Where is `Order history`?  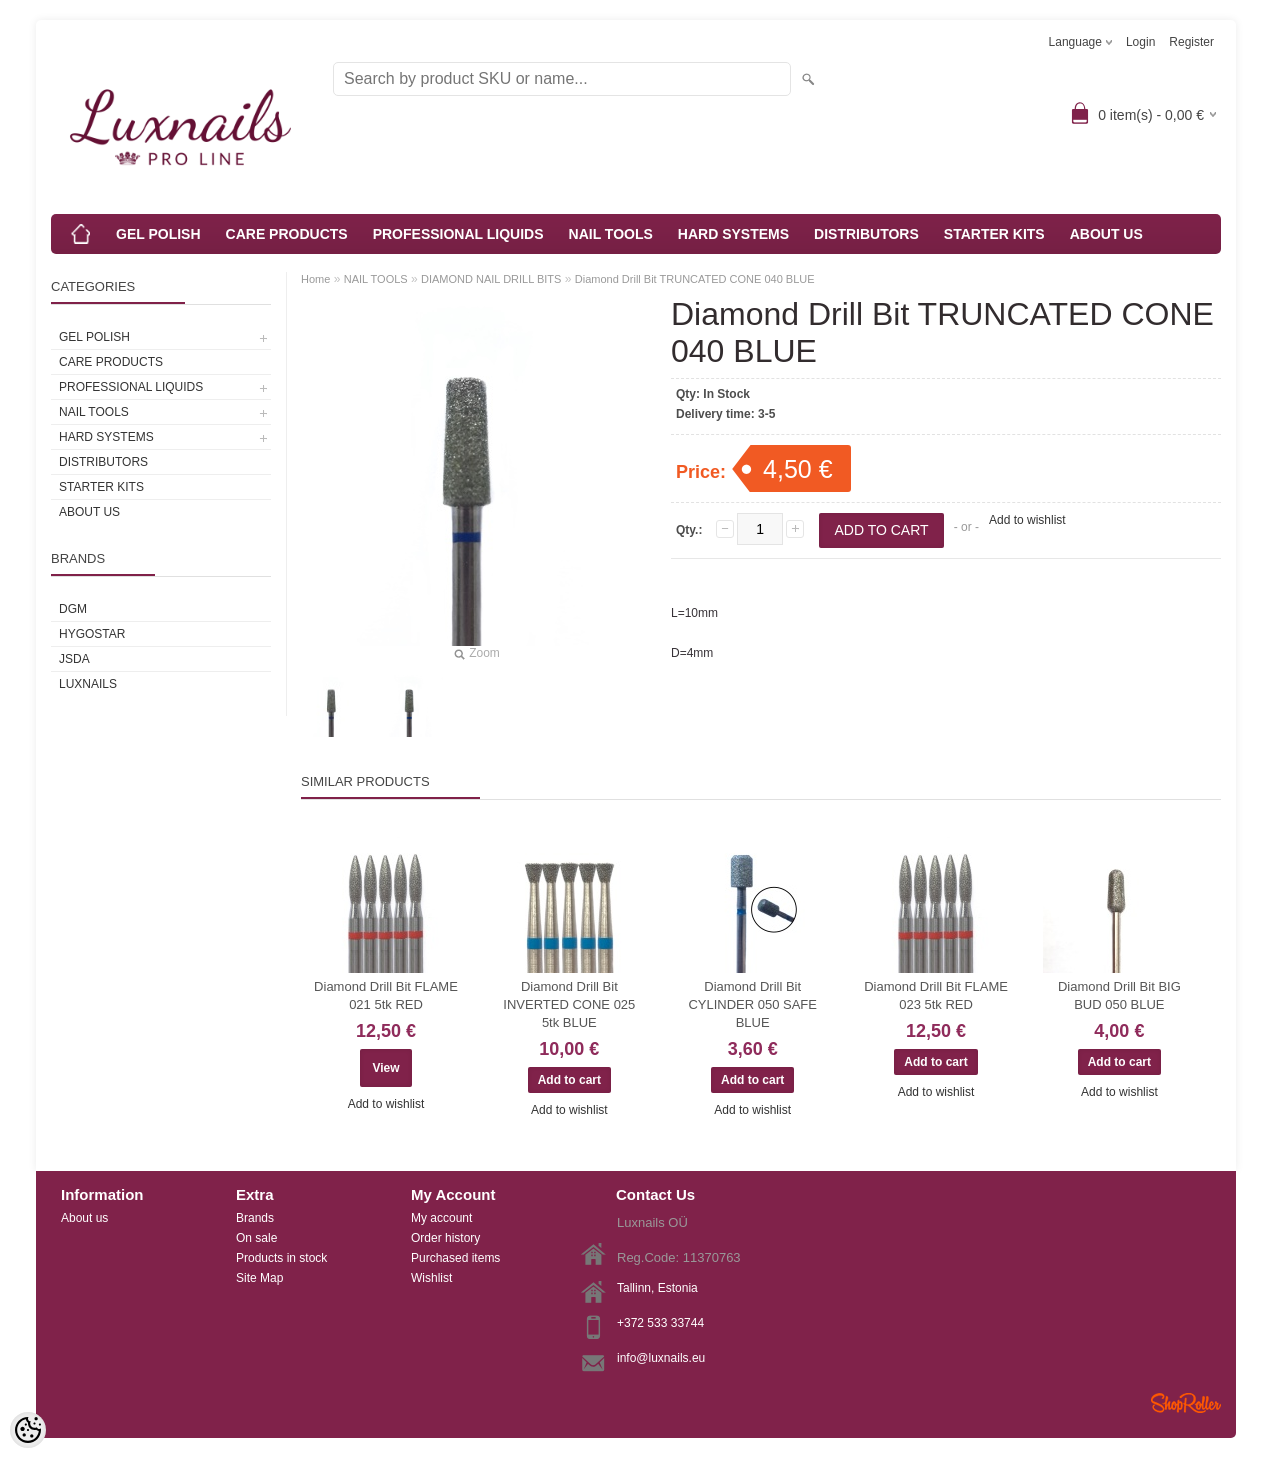 Order history is located at coordinates (445, 1238).